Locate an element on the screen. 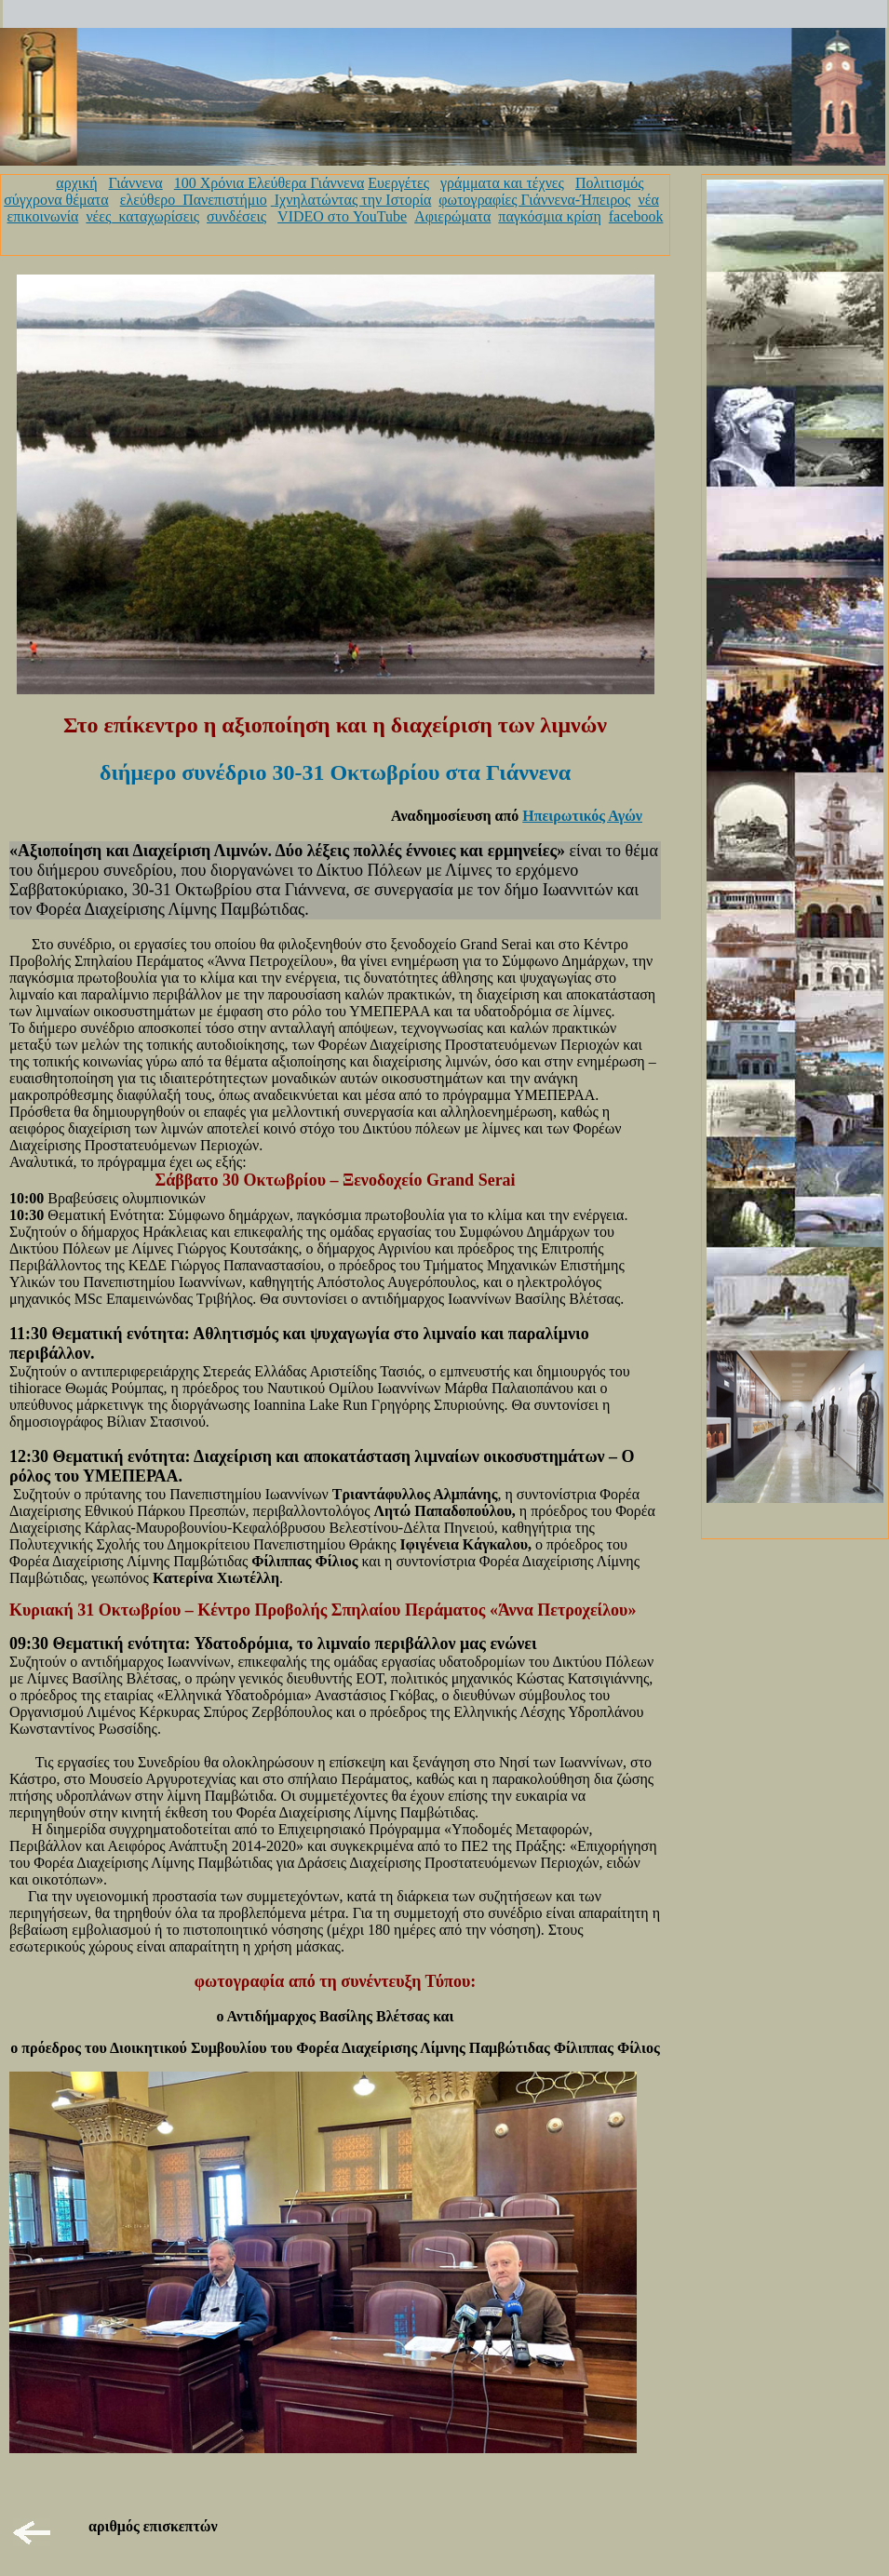  Αφιερώματα is located at coordinates (452, 216).